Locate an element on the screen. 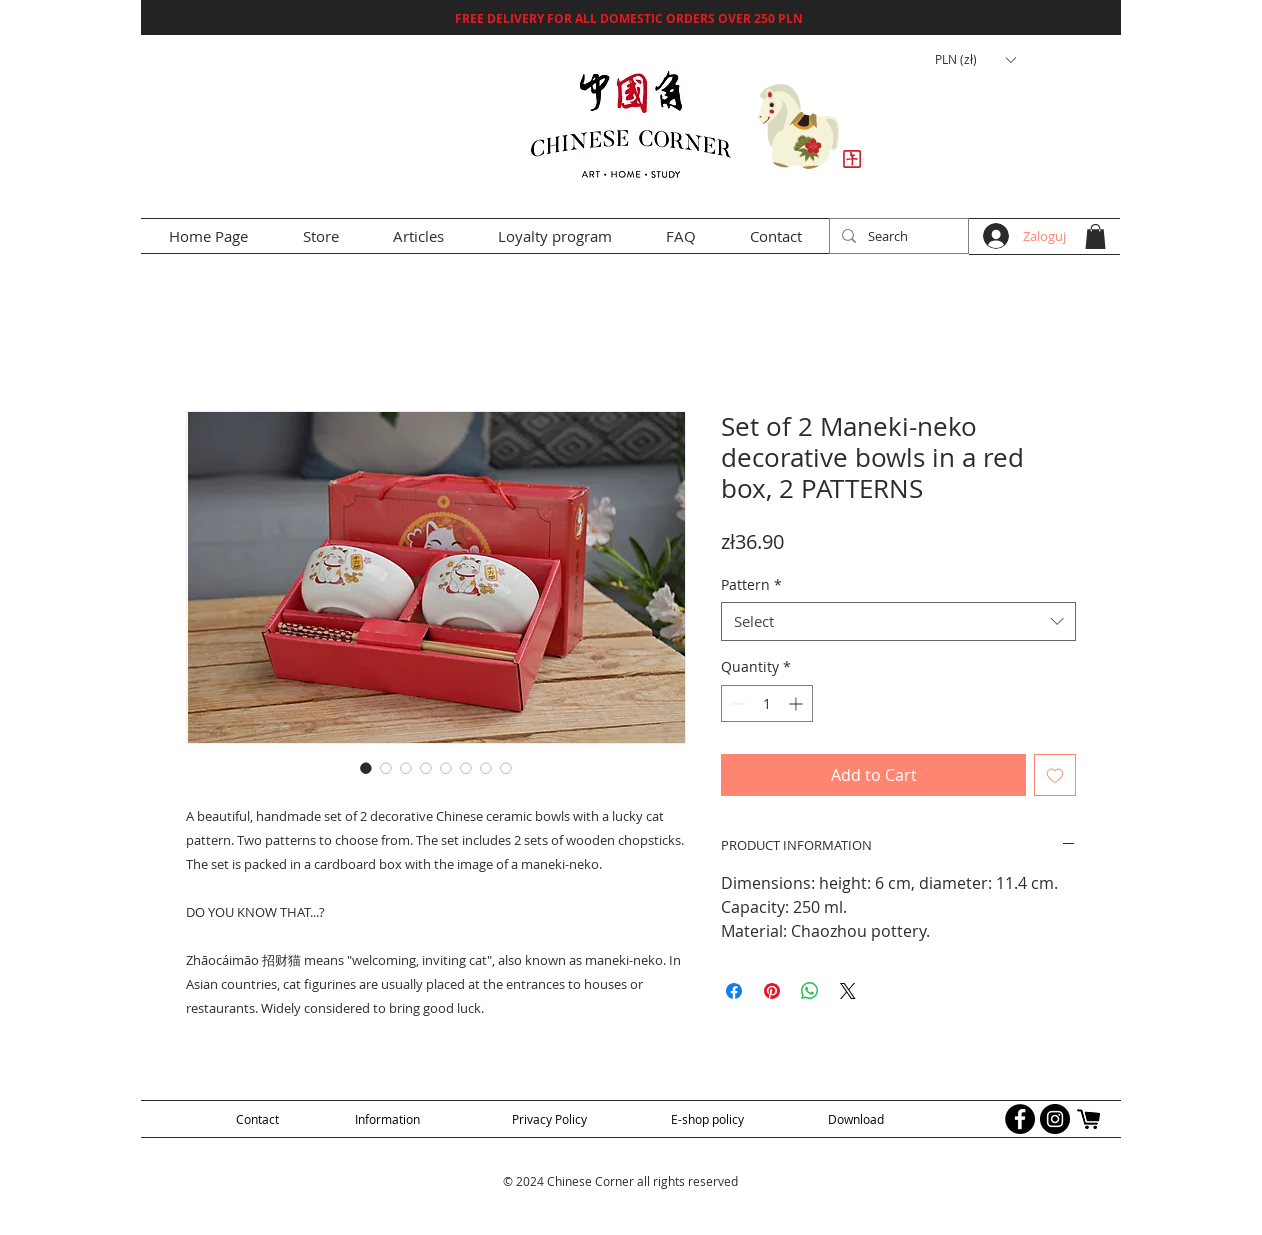 The width and height of the screenshot is (1262, 1235). [Share on Facebook] is located at coordinates (734, 991).